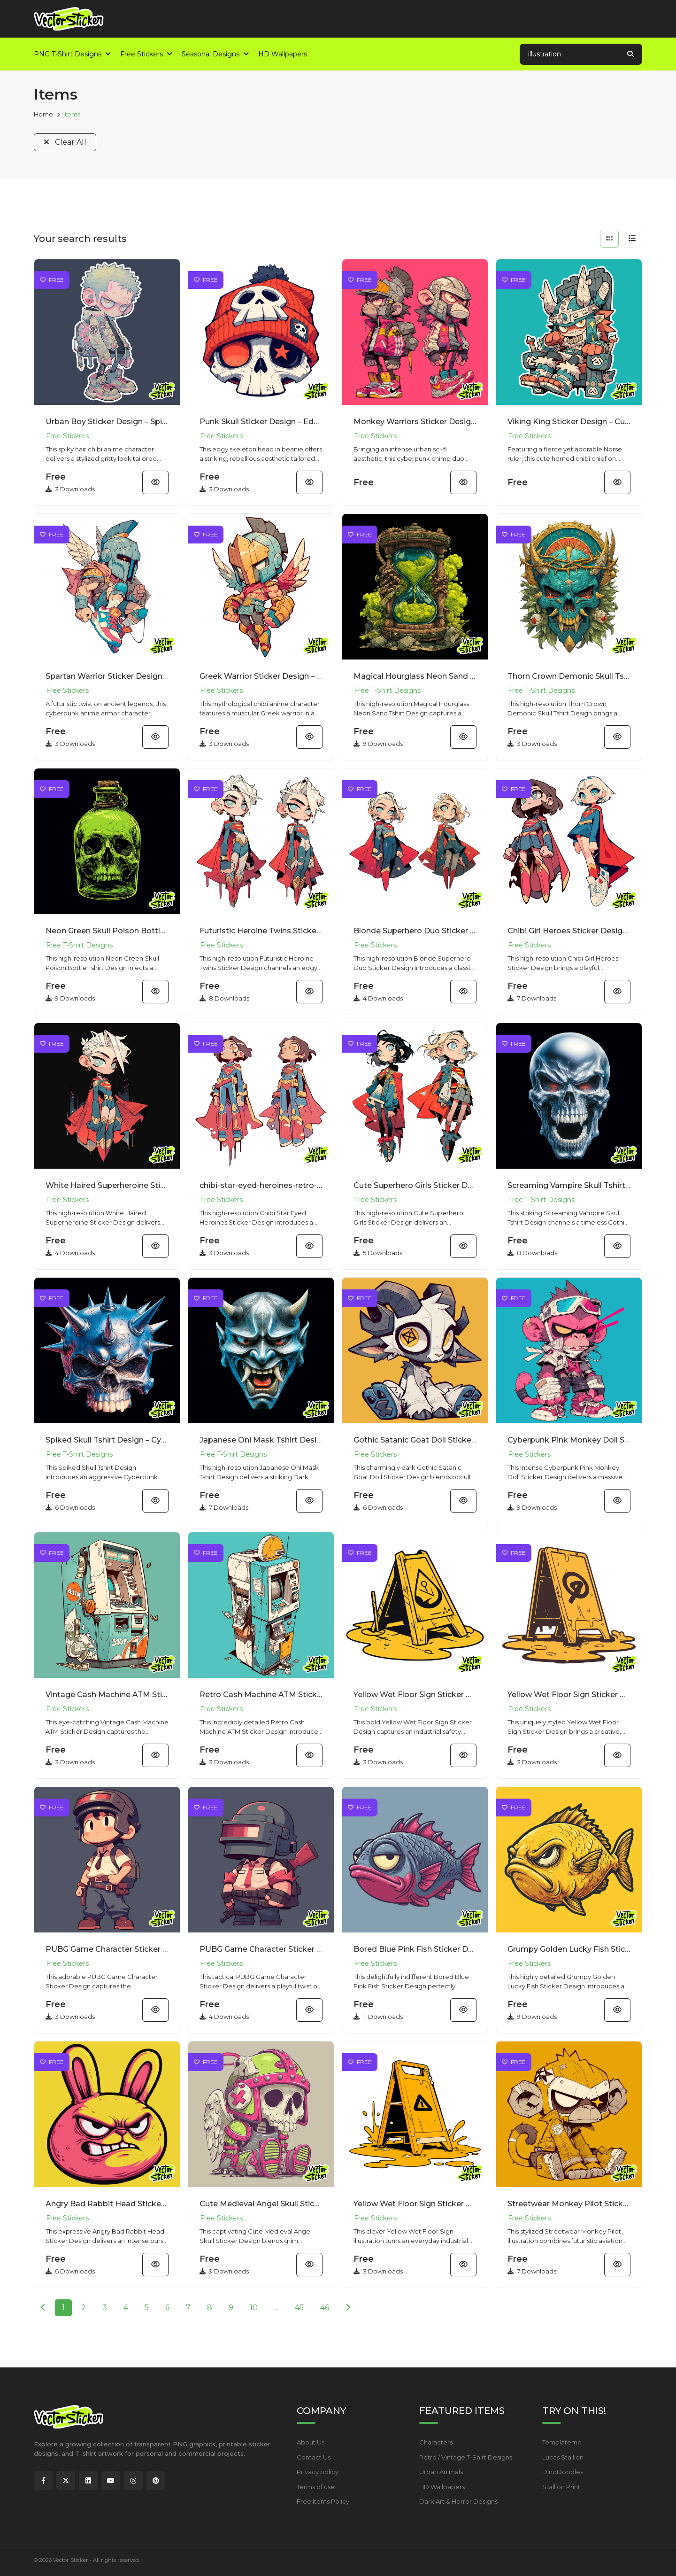 The height and width of the screenshot is (2576, 676). I want to click on Yellow Wet Floor Sign Sticker Design – Simple Cartoon | VectorSticker Free PNG Download, so click(414, 1694).